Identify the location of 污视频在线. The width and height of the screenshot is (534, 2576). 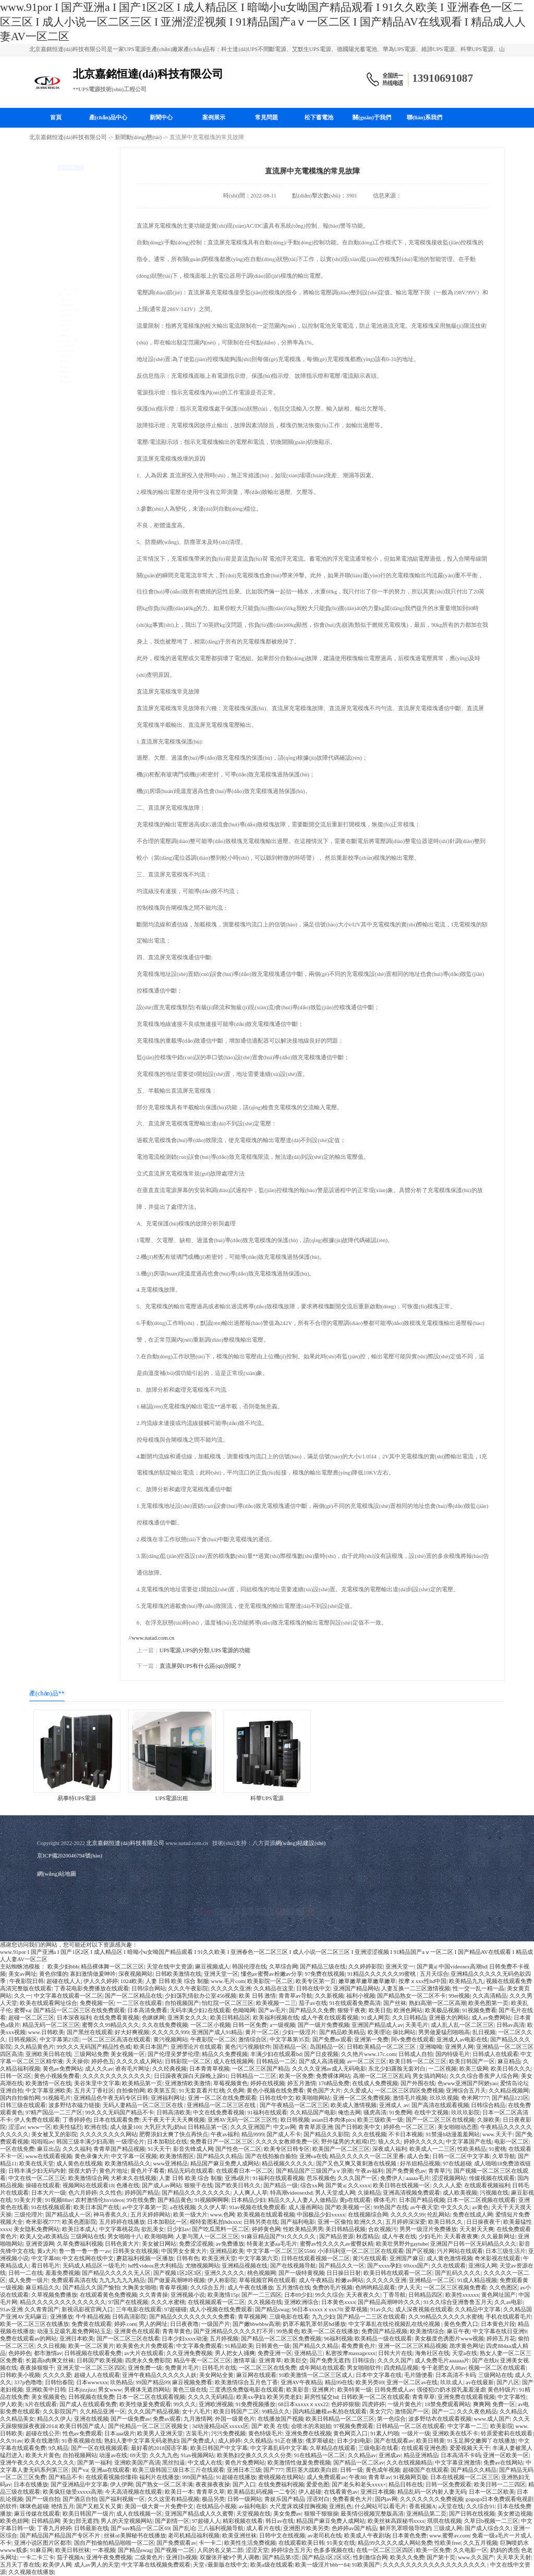
(494, 2193).